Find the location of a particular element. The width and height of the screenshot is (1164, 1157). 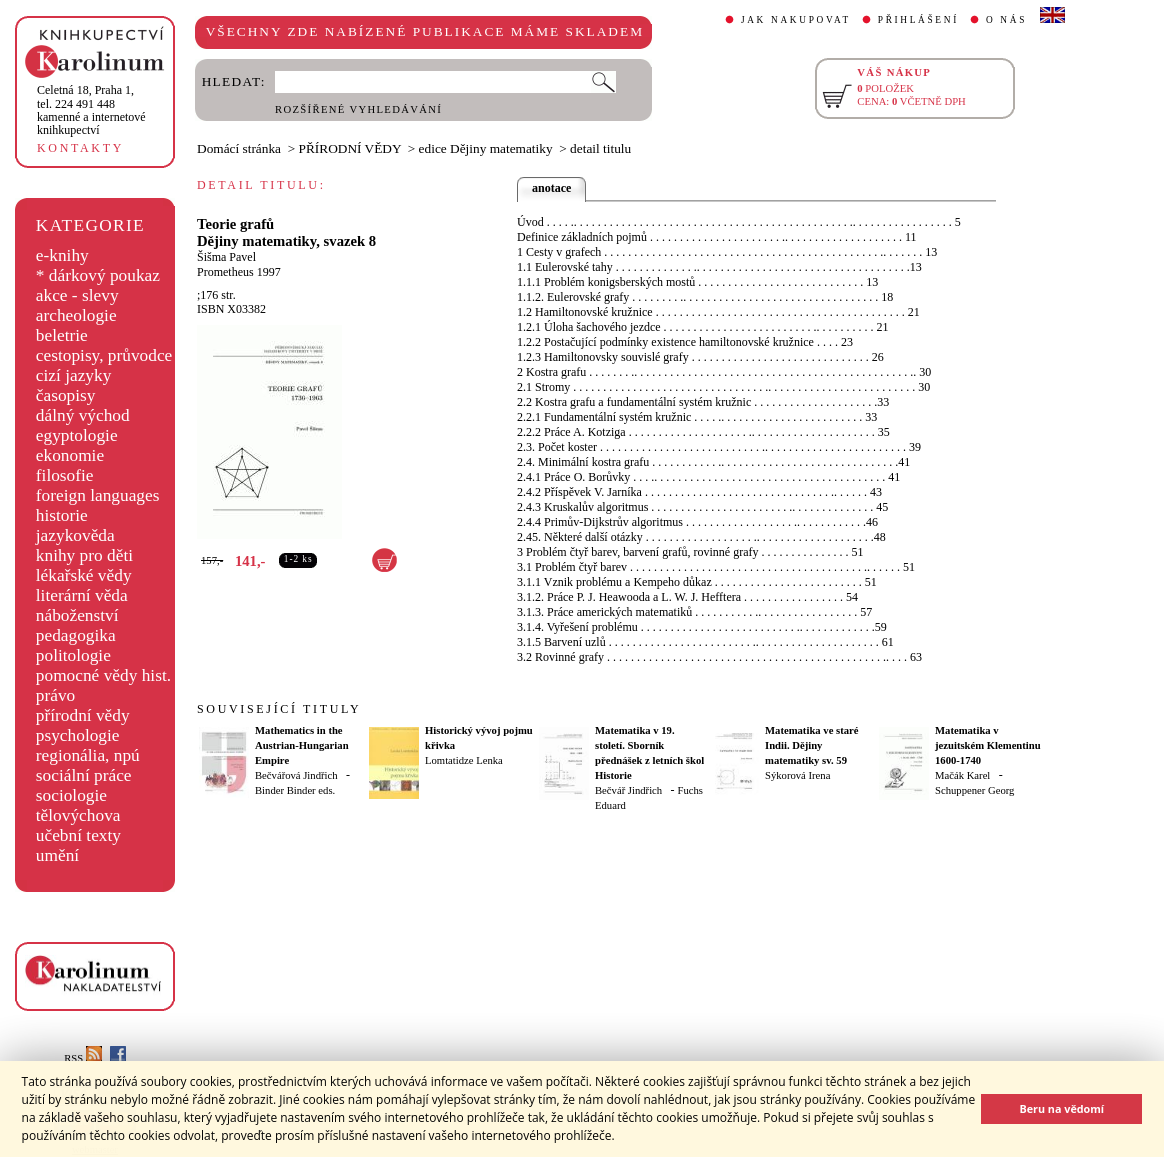

Mačák Karel is located at coordinates (962, 775).